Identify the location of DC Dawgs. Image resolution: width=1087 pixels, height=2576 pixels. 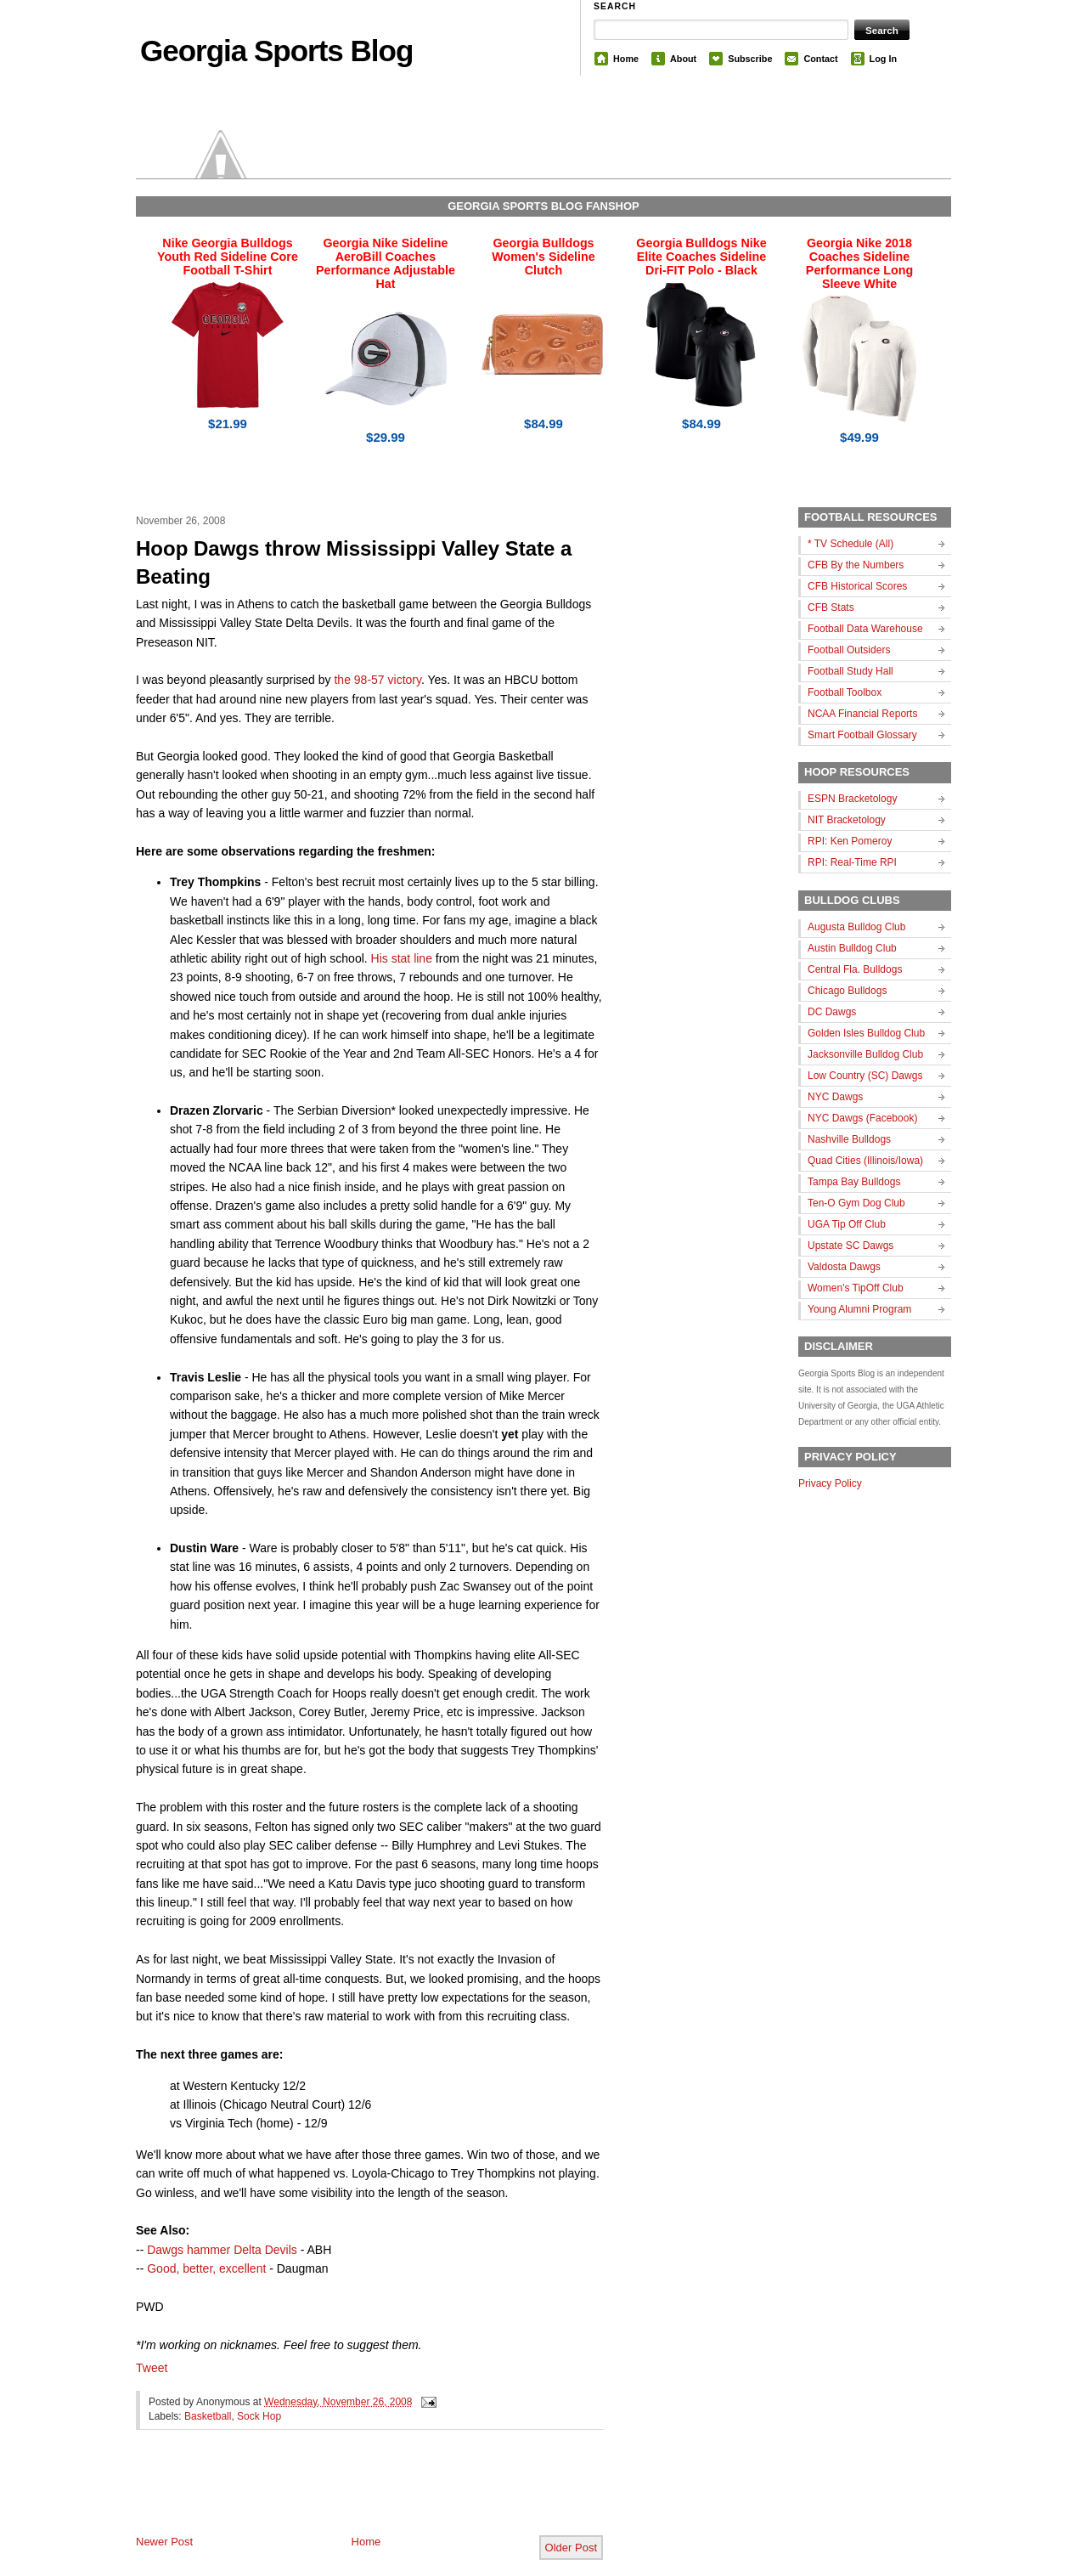
(832, 1012).